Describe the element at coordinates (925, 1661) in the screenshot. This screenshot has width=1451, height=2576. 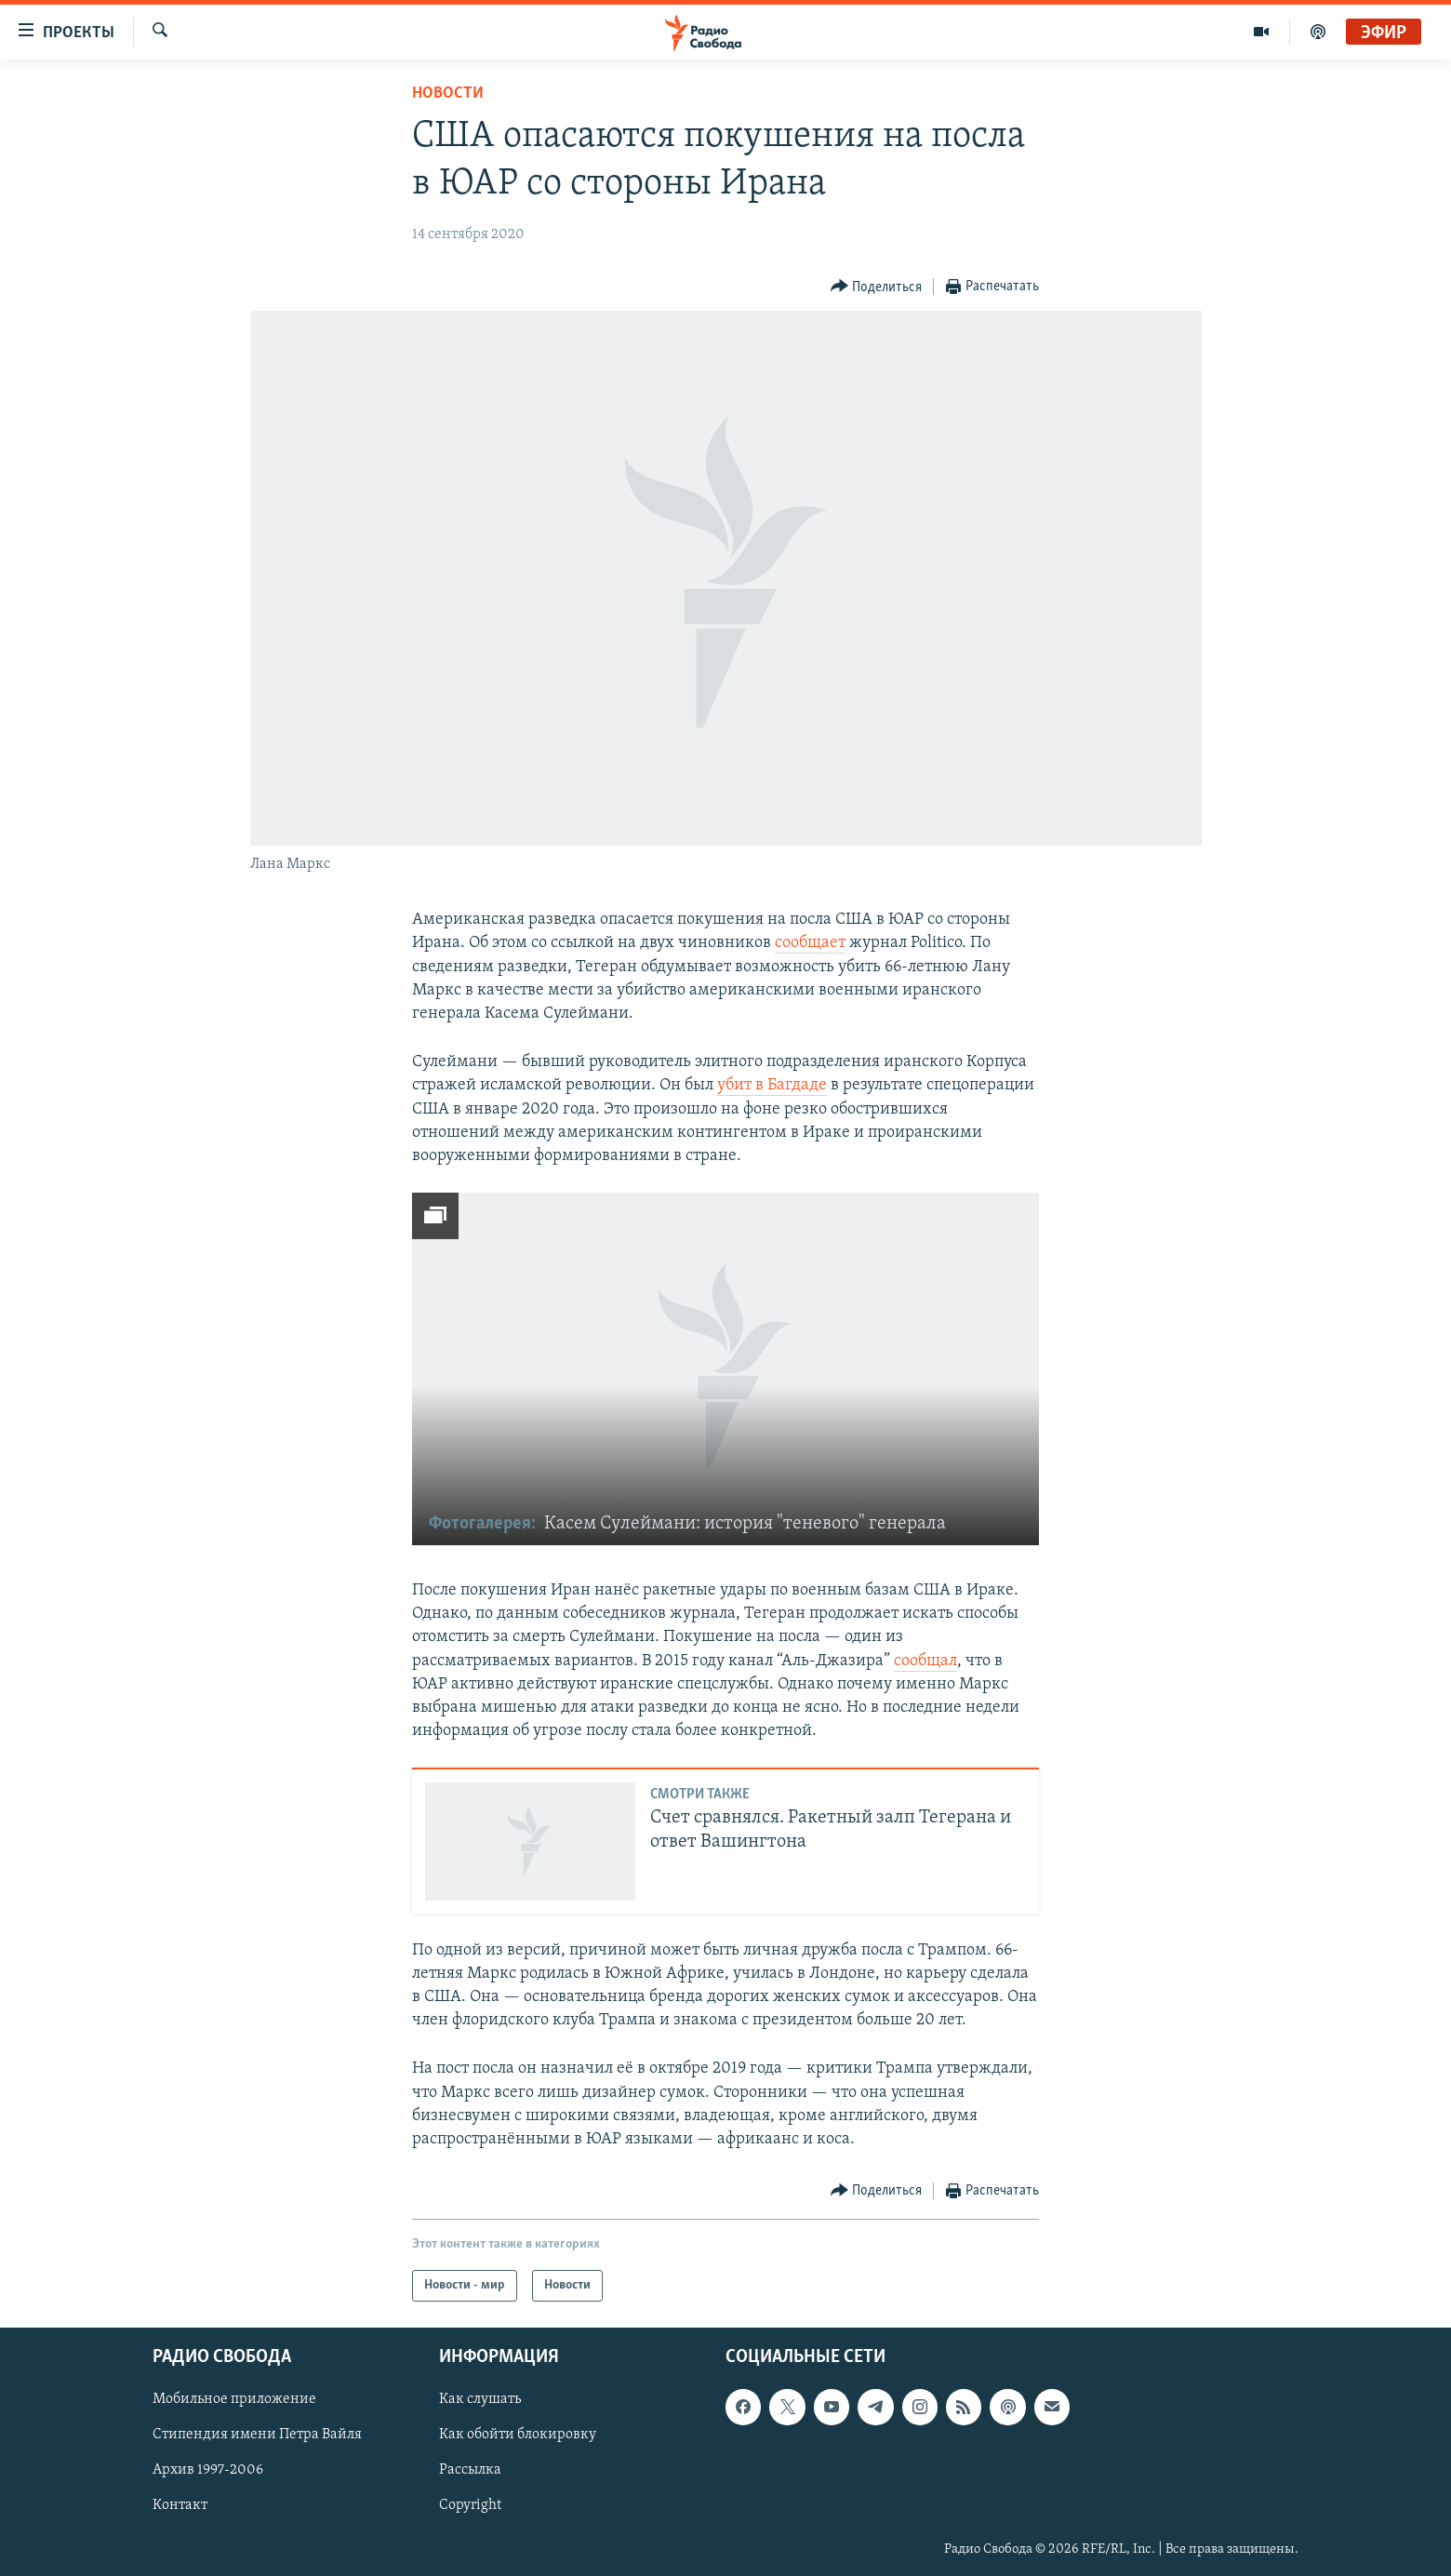
I see `сообщал` at that location.